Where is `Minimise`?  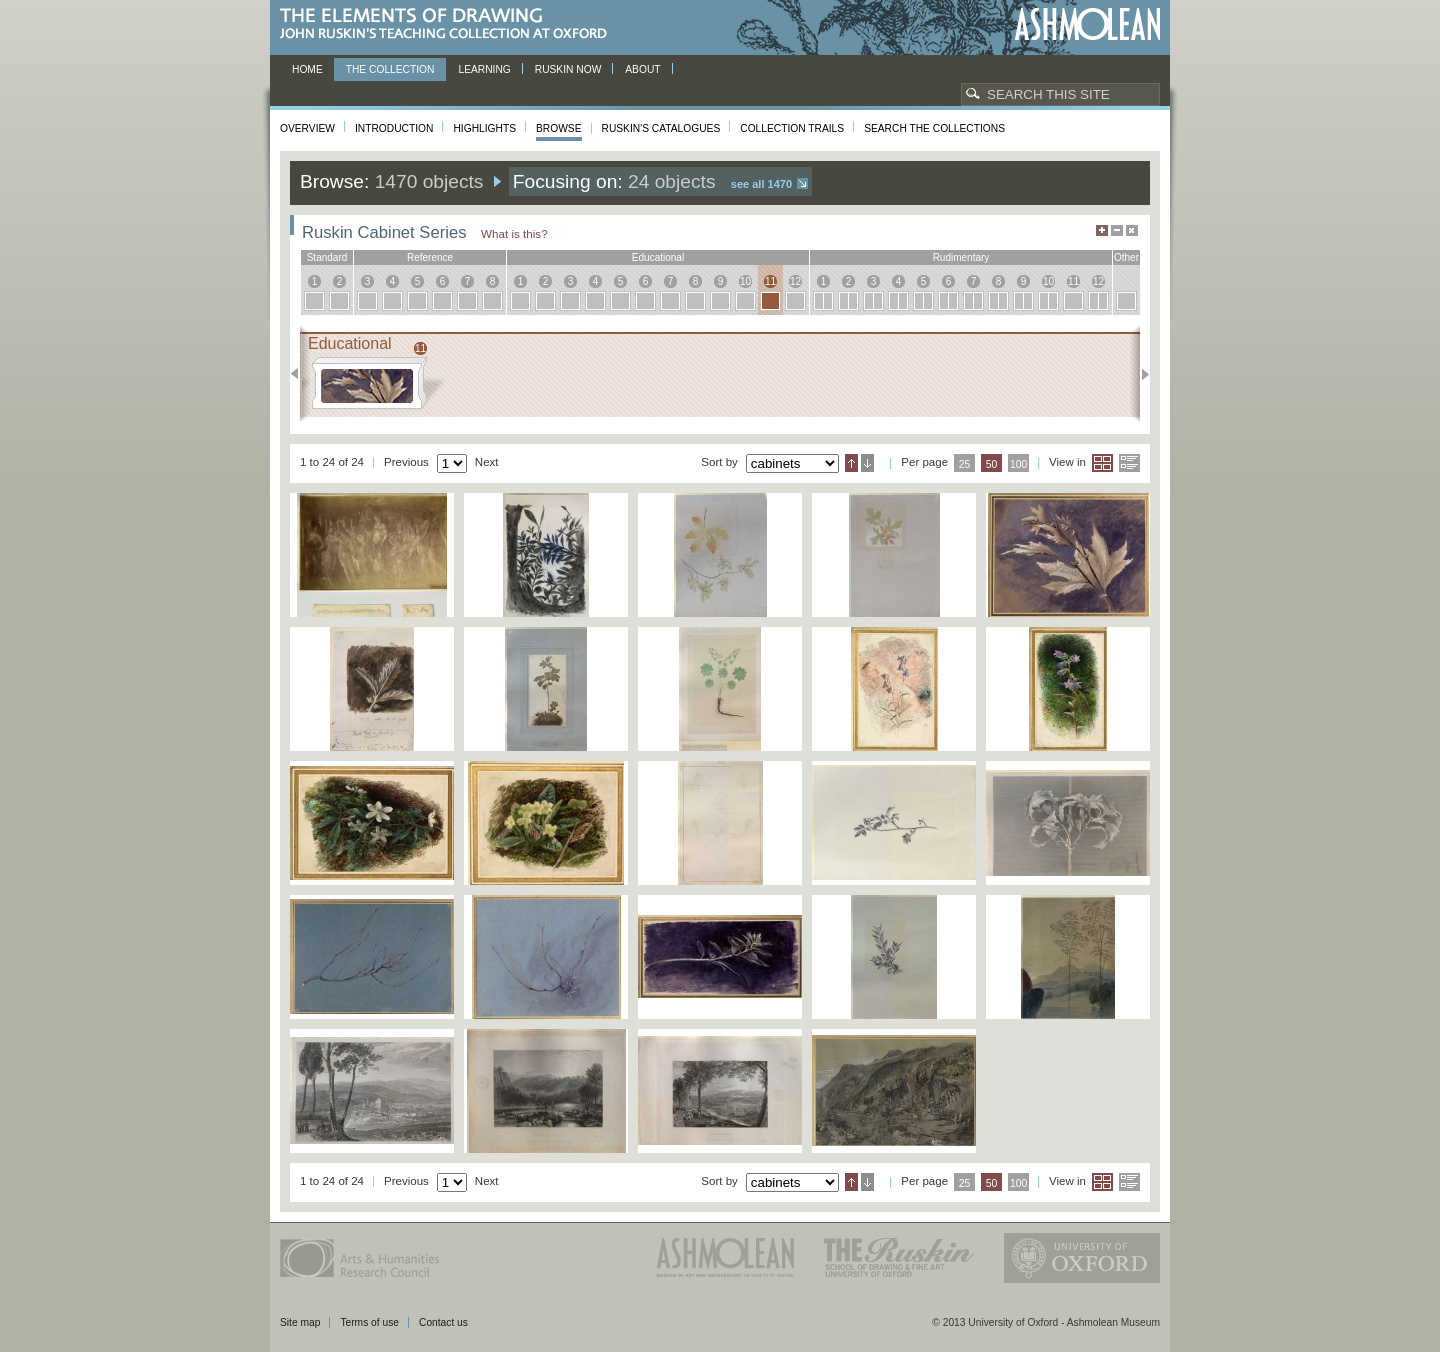 Minimise is located at coordinates (1117, 230).